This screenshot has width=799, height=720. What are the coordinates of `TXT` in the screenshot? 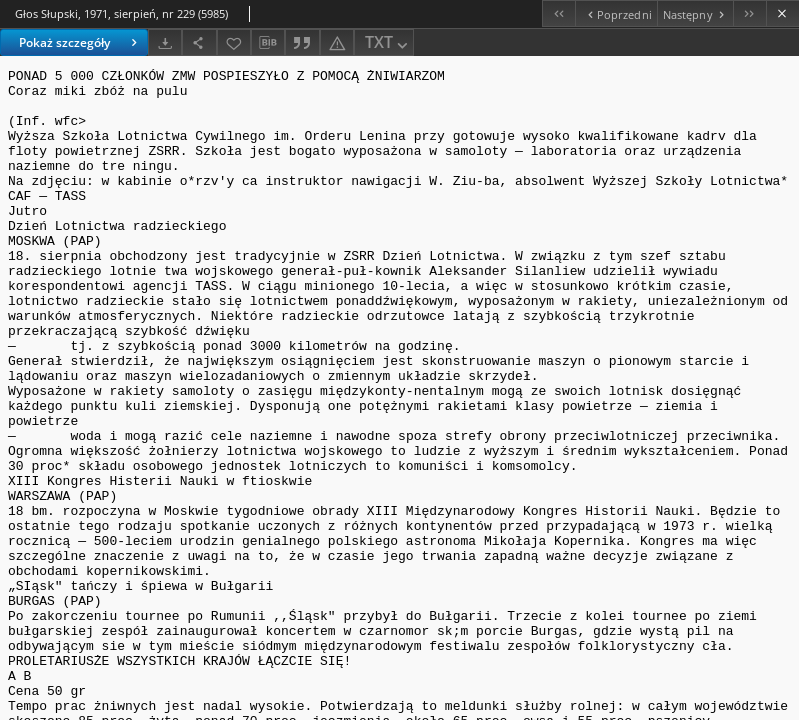 It's located at (388, 43).